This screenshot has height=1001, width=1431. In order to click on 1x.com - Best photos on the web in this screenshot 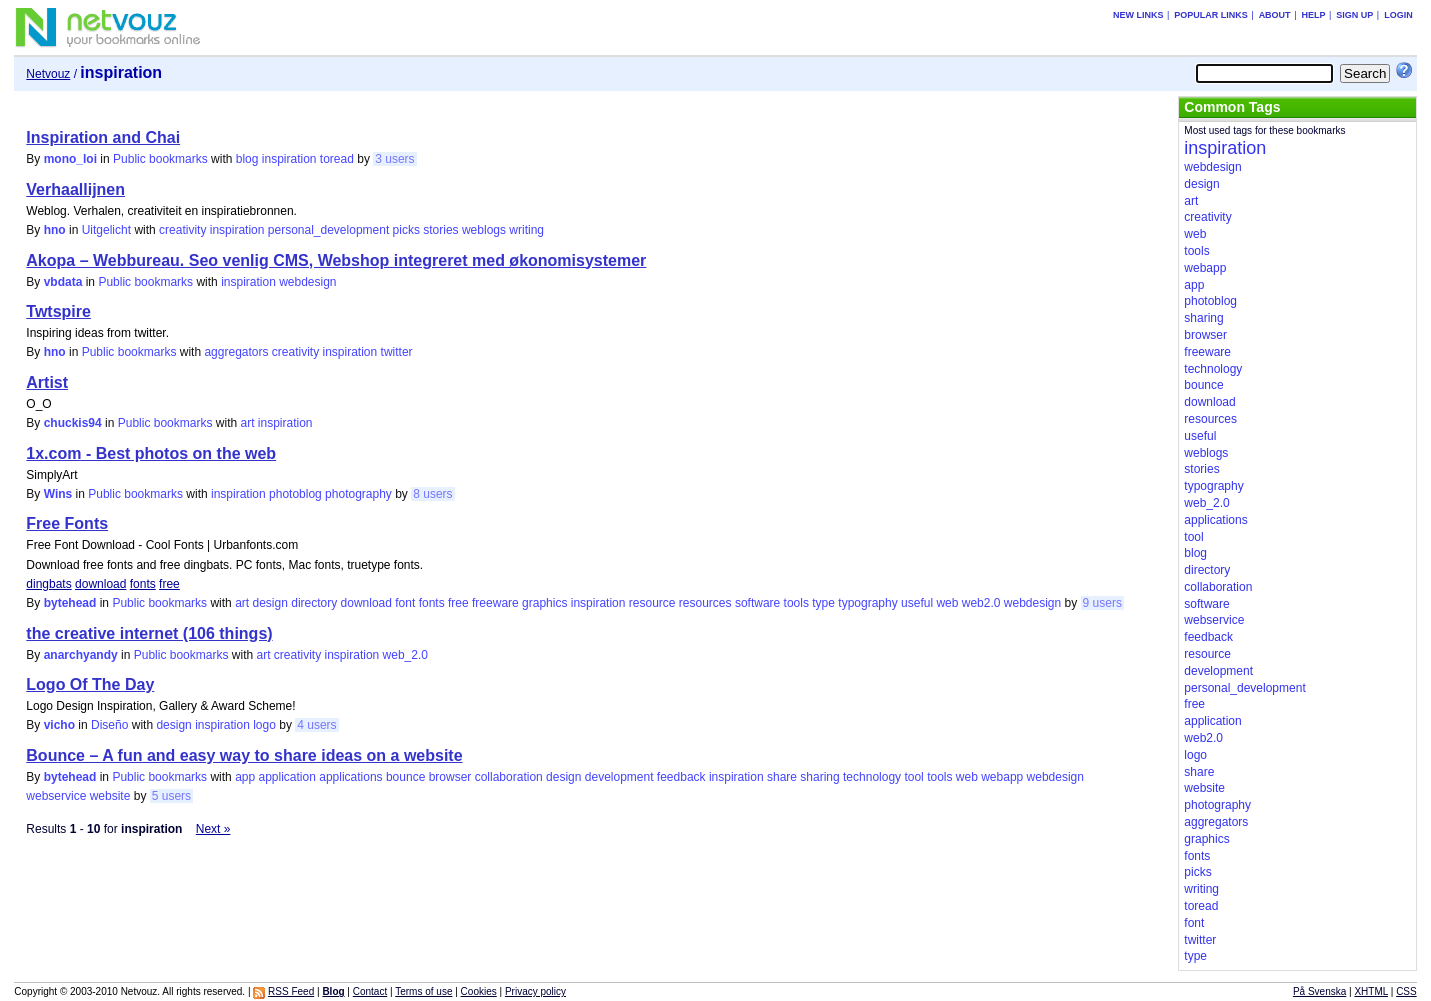, I will do `click(151, 453)`.